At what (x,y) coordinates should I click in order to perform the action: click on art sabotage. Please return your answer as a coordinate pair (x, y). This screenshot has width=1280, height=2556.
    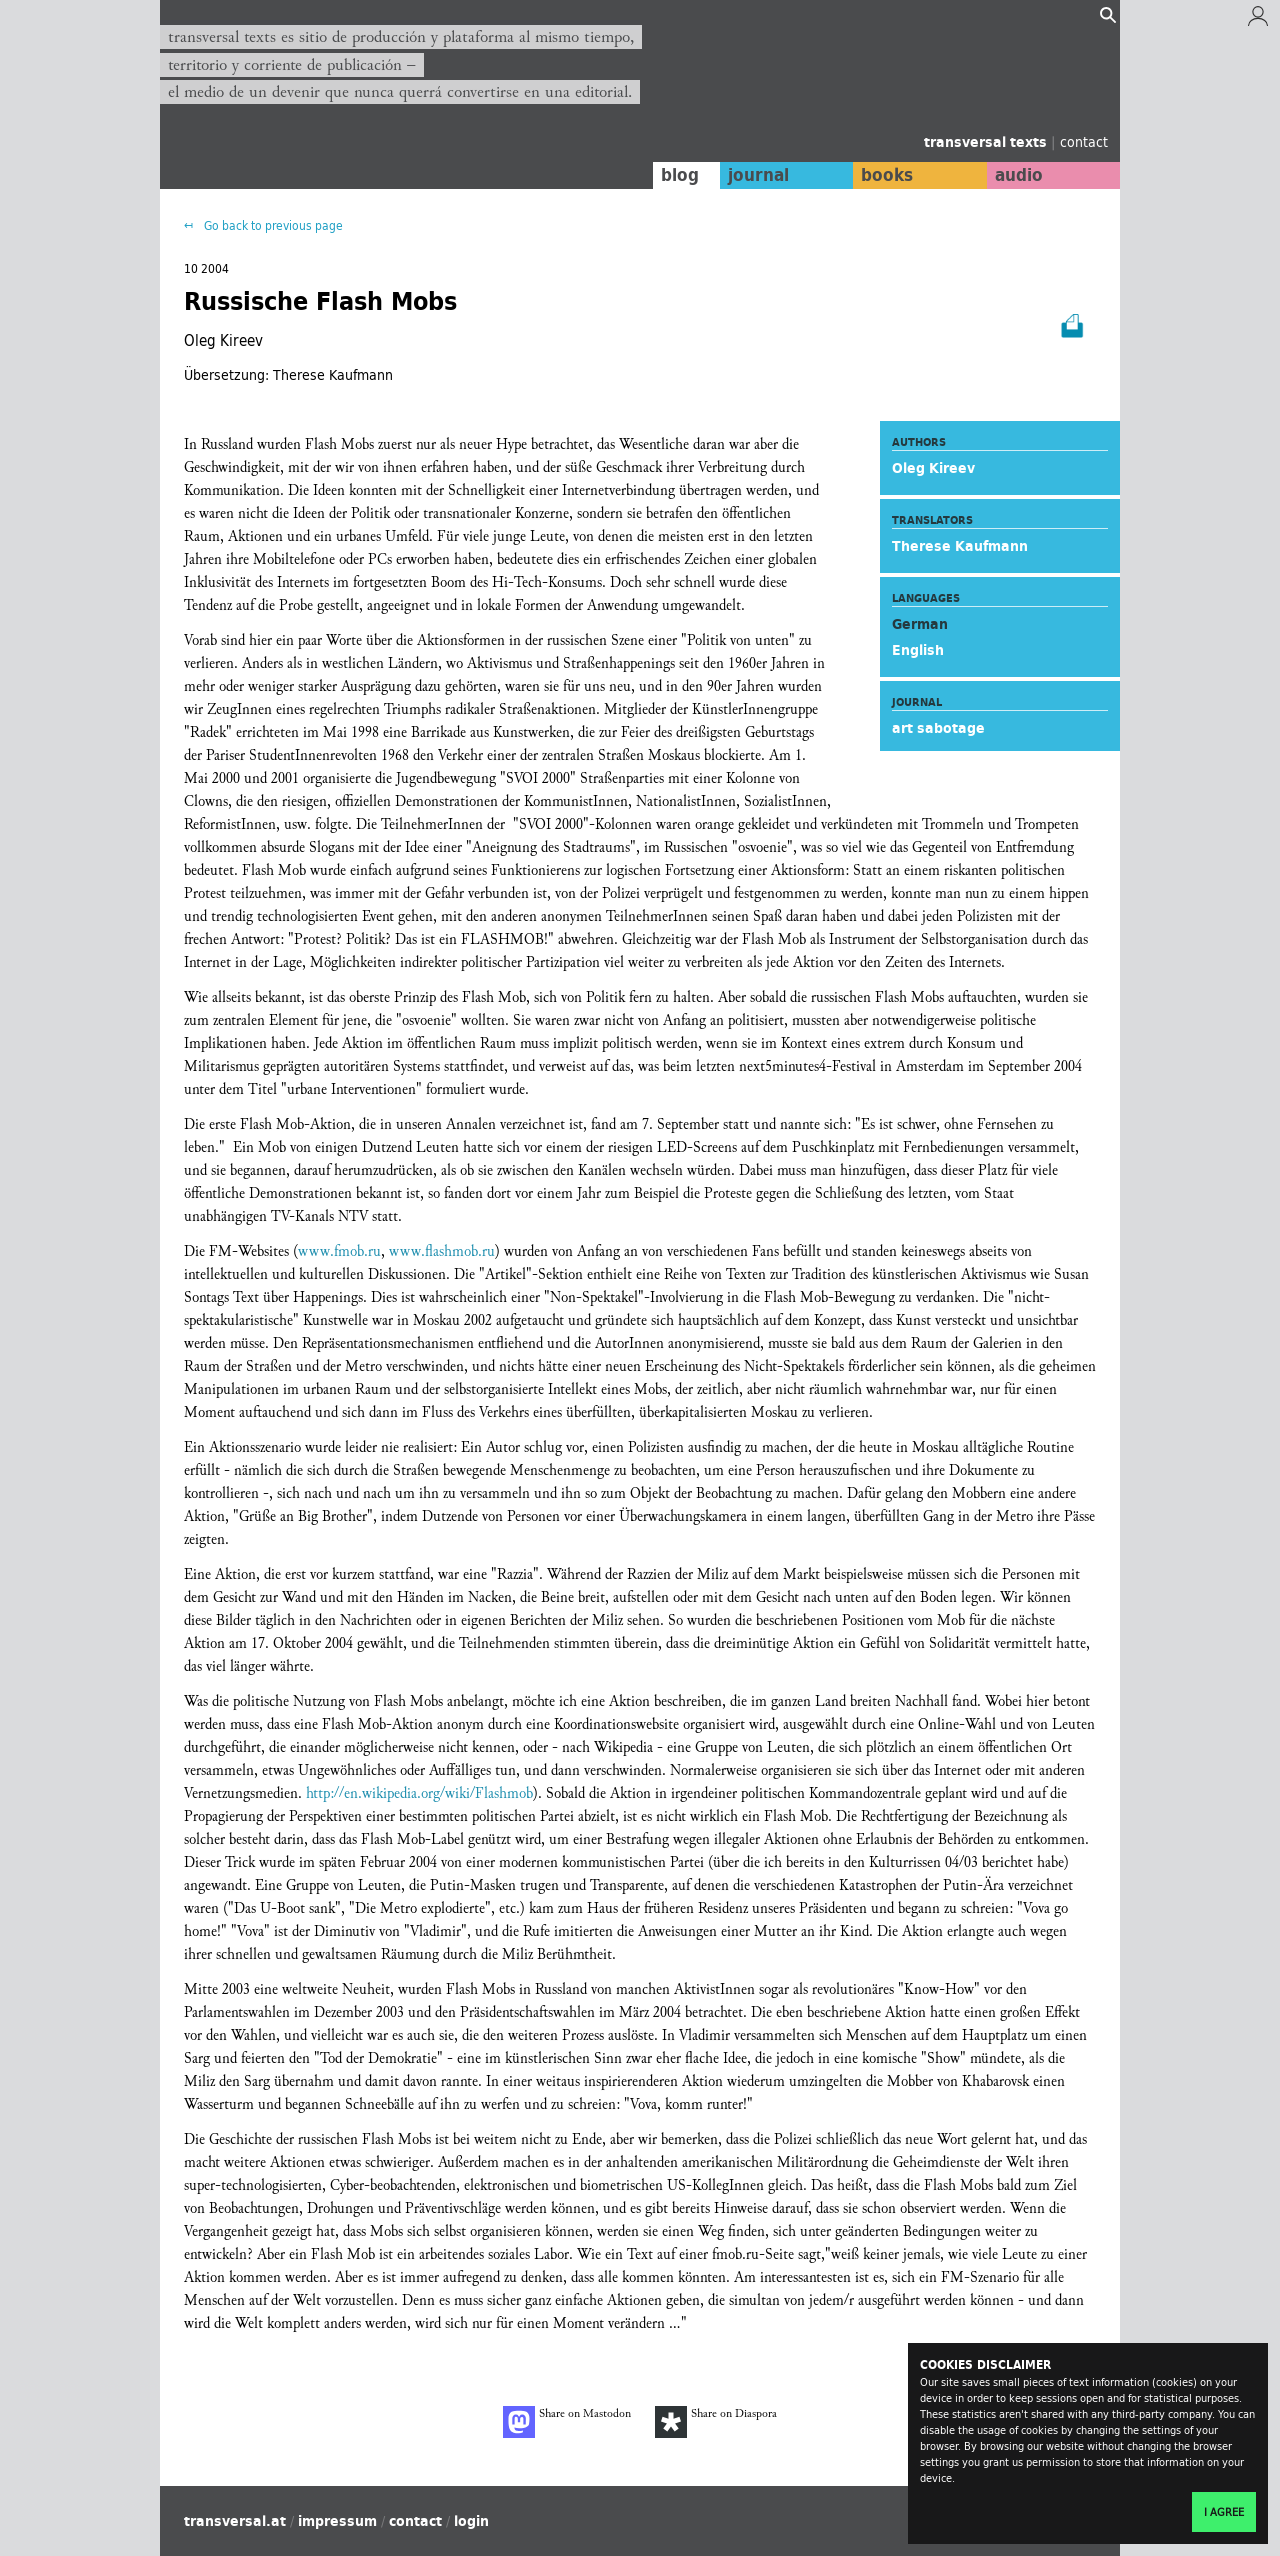
    Looking at the image, I should click on (938, 728).